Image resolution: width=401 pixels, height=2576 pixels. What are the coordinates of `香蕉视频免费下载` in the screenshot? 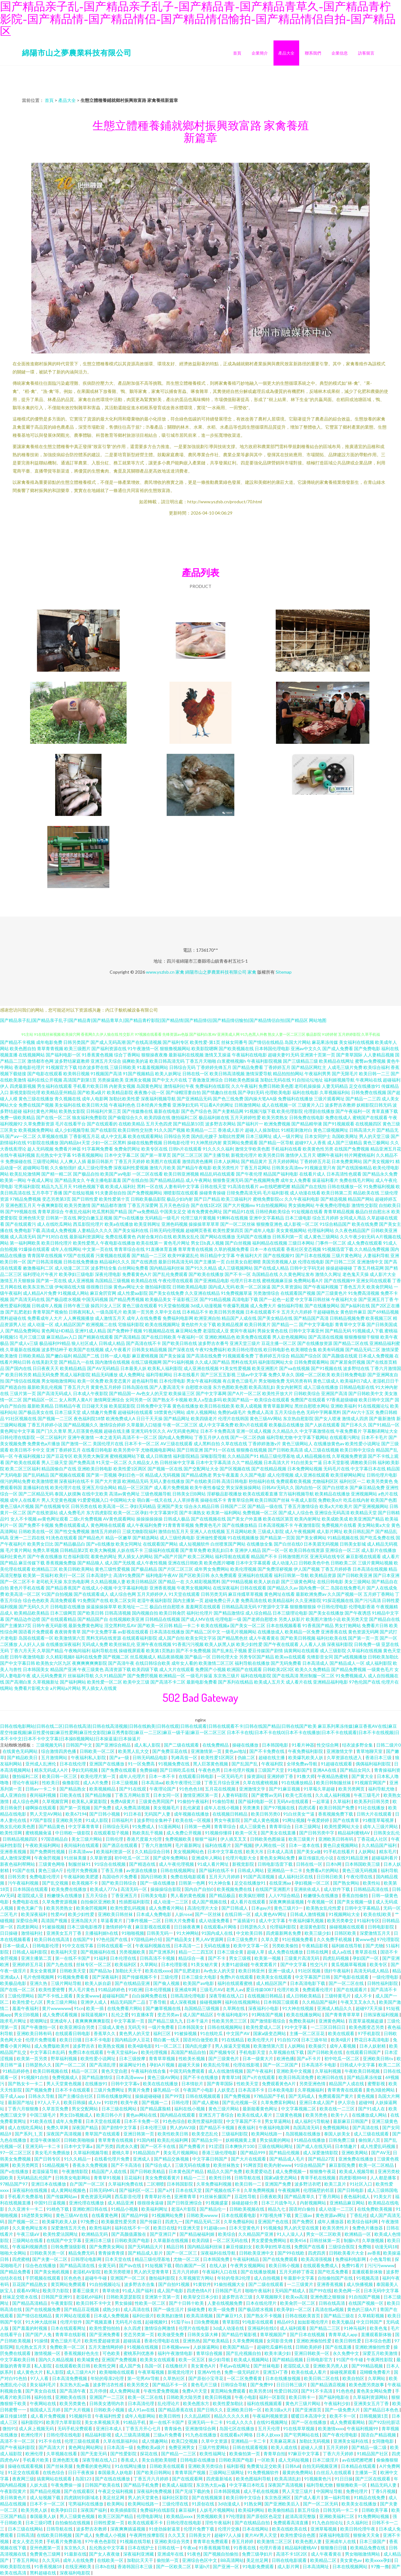 It's located at (336, 1814).